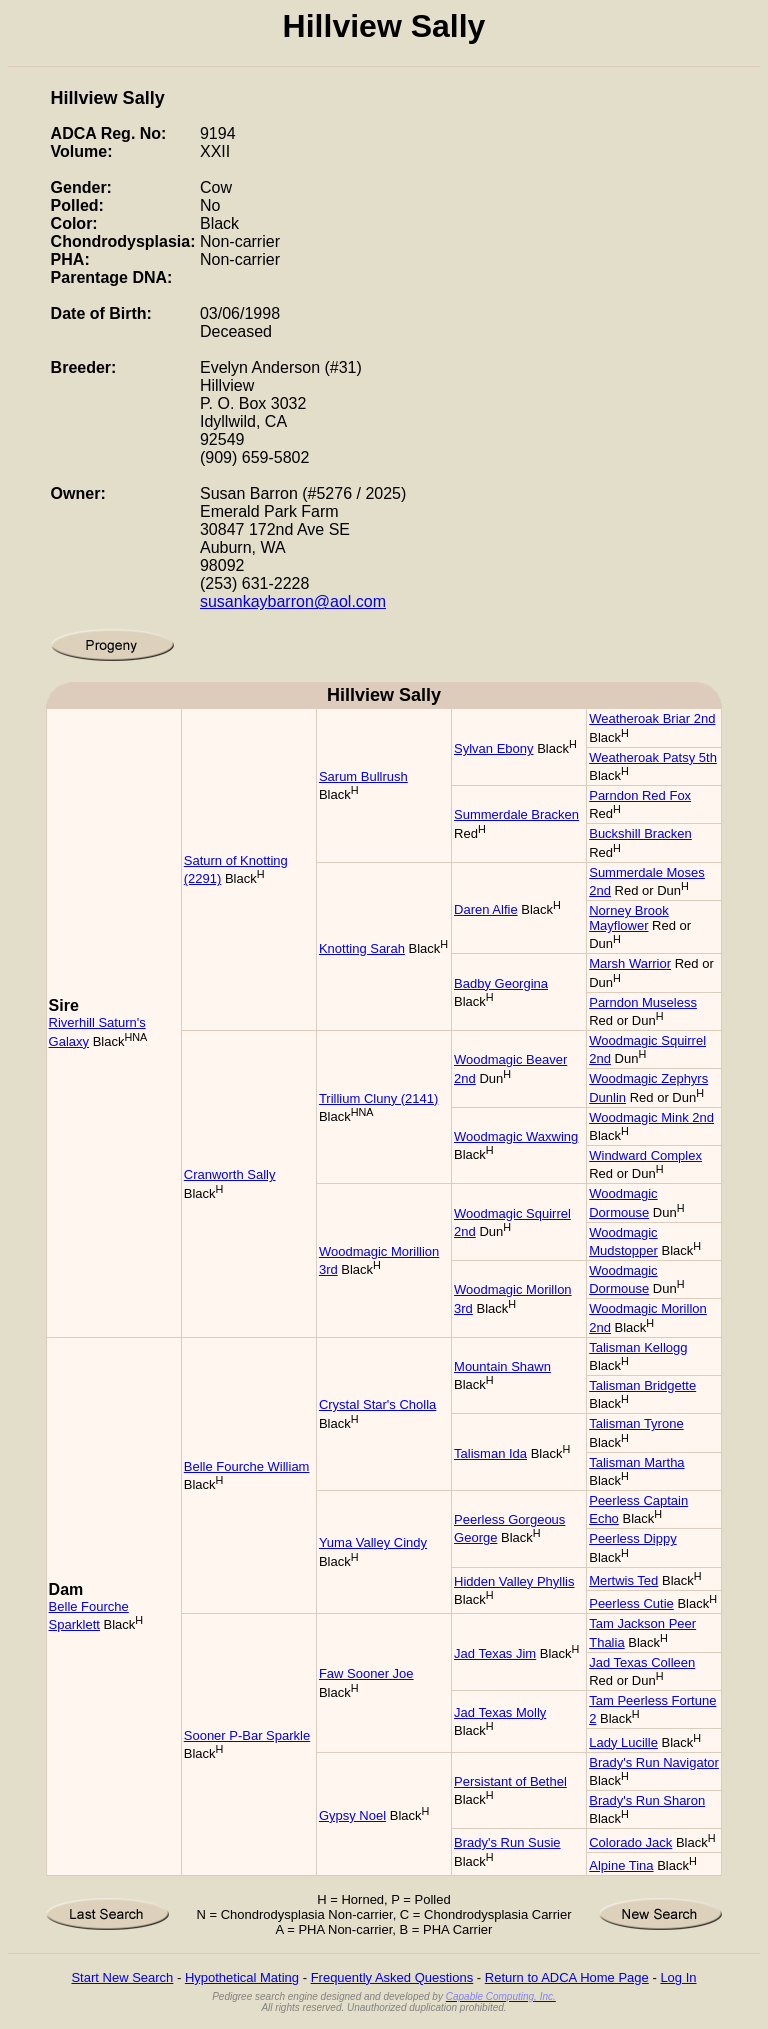  Describe the element at coordinates (567, 1977) in the screenshot. I see `Return to ADCA Home Page` at that location.